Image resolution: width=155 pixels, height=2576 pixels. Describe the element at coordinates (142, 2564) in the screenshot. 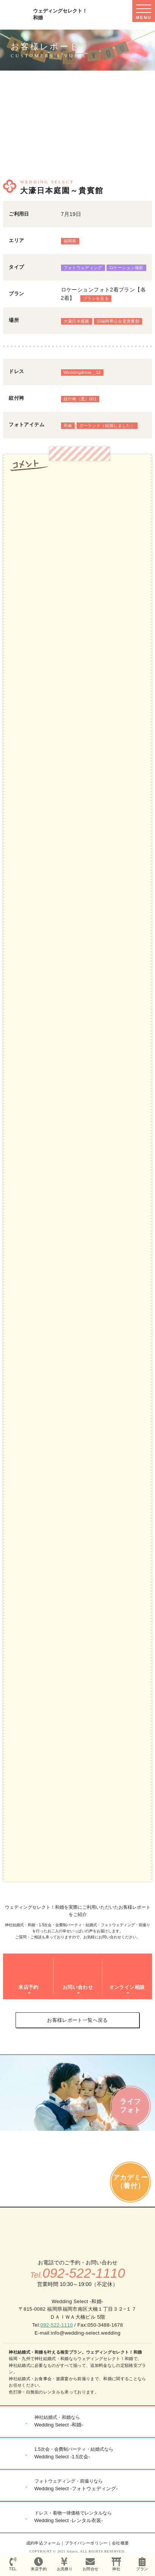

I see `プラン` at that location.